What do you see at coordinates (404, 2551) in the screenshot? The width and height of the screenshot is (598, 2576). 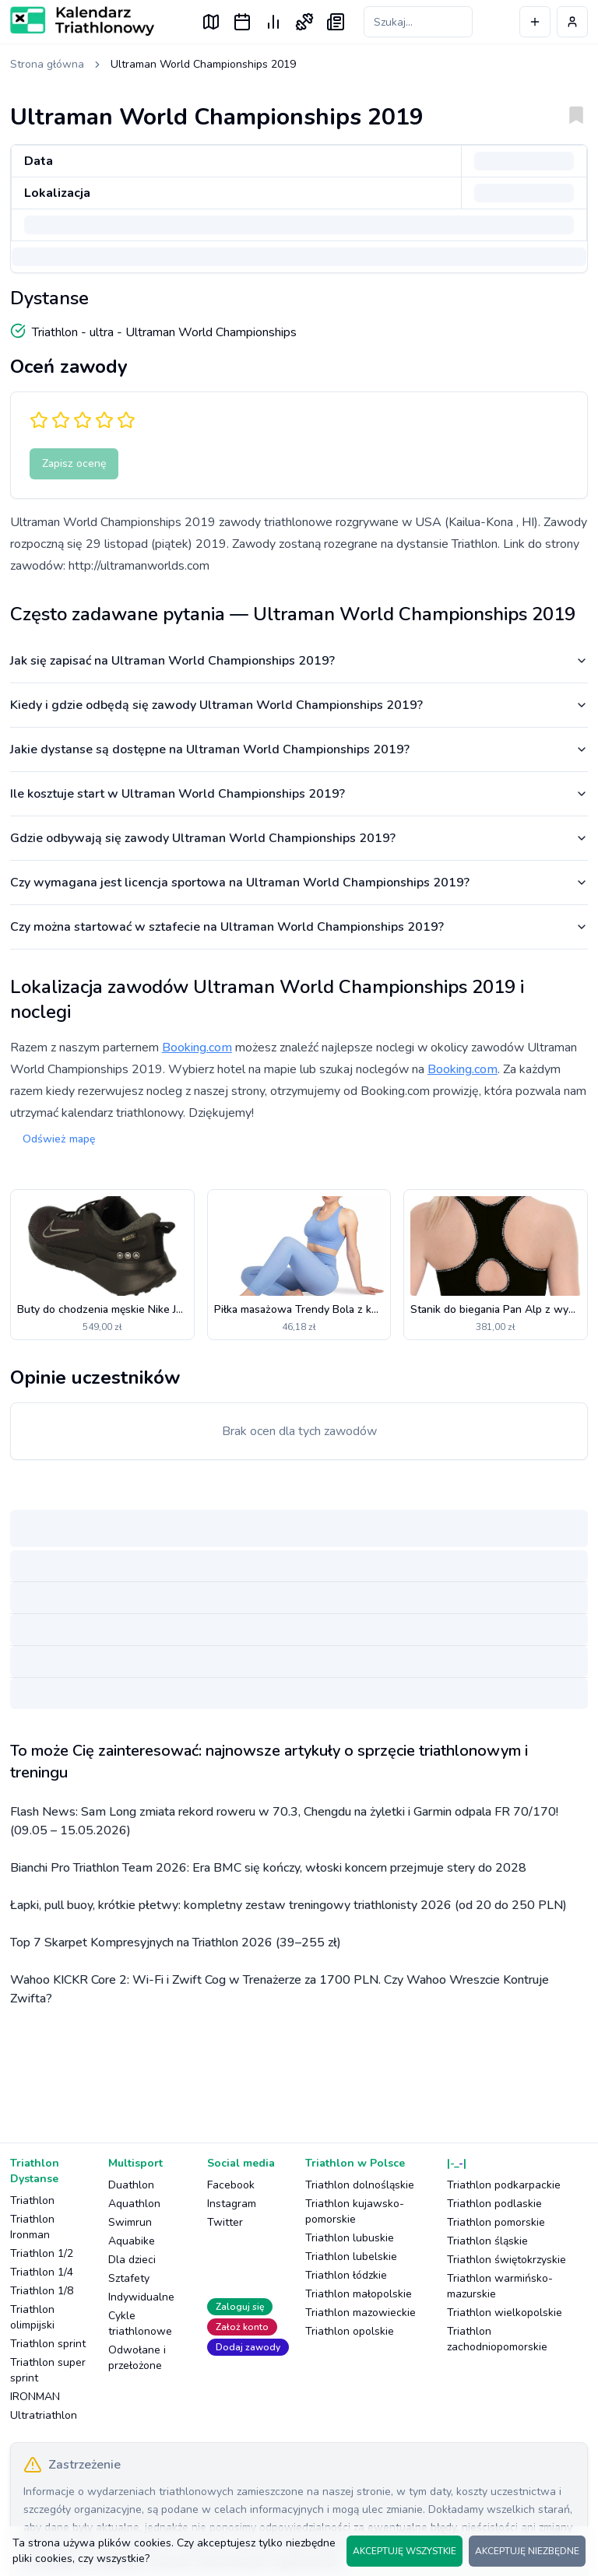 I see `AKCEPTUJĘ WSZYSTKIE` at bounding box center [404, 2551].